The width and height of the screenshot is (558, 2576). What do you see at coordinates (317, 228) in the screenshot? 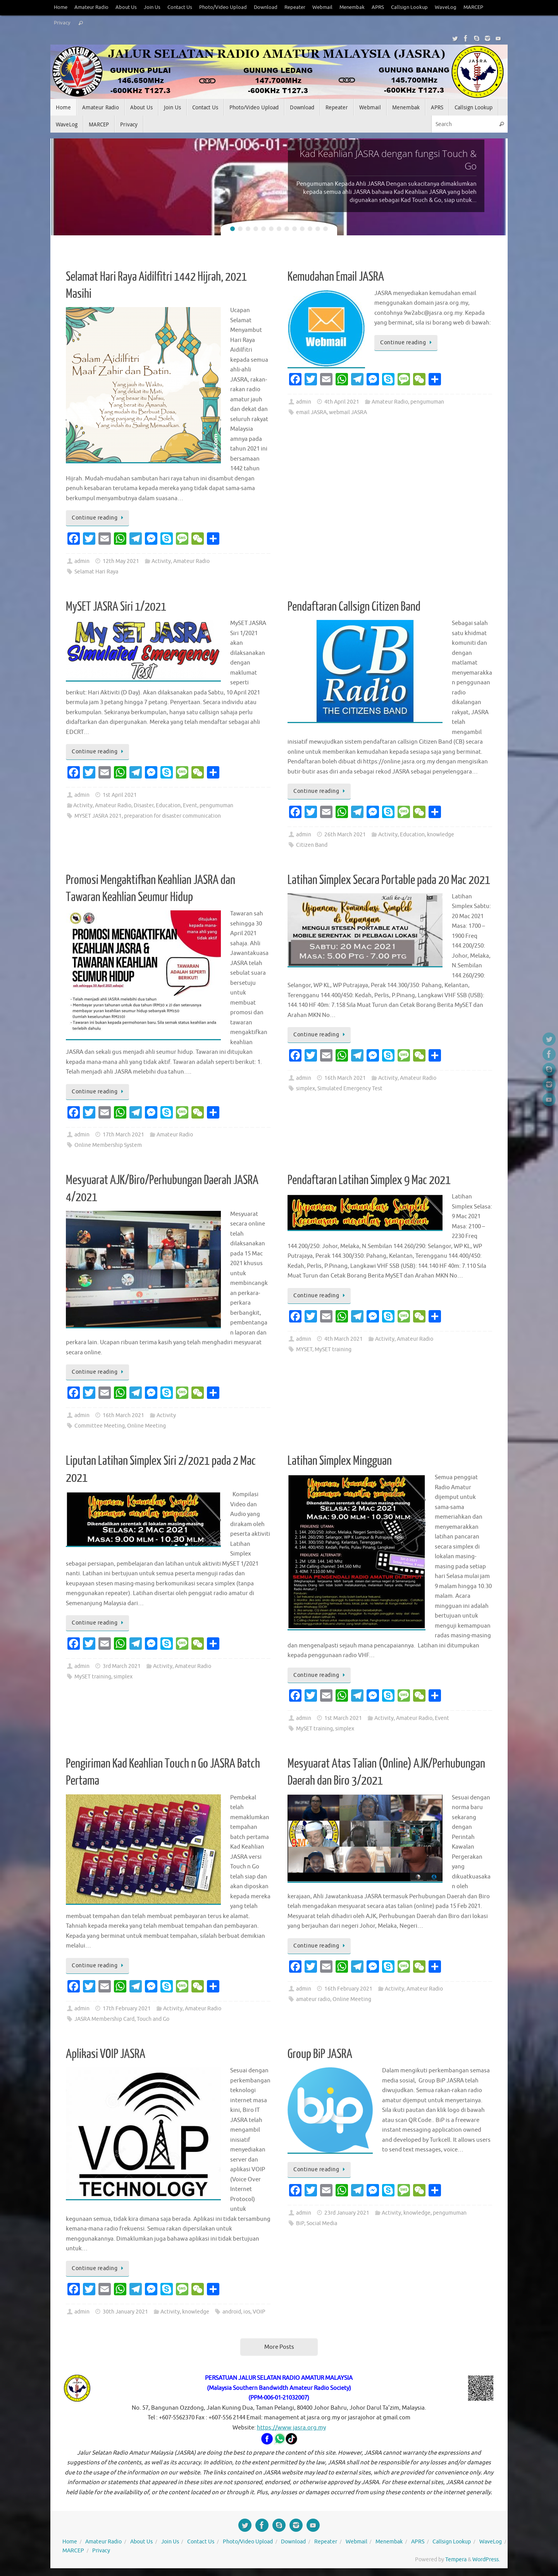
I see `12` at bounding box center [317, 228].